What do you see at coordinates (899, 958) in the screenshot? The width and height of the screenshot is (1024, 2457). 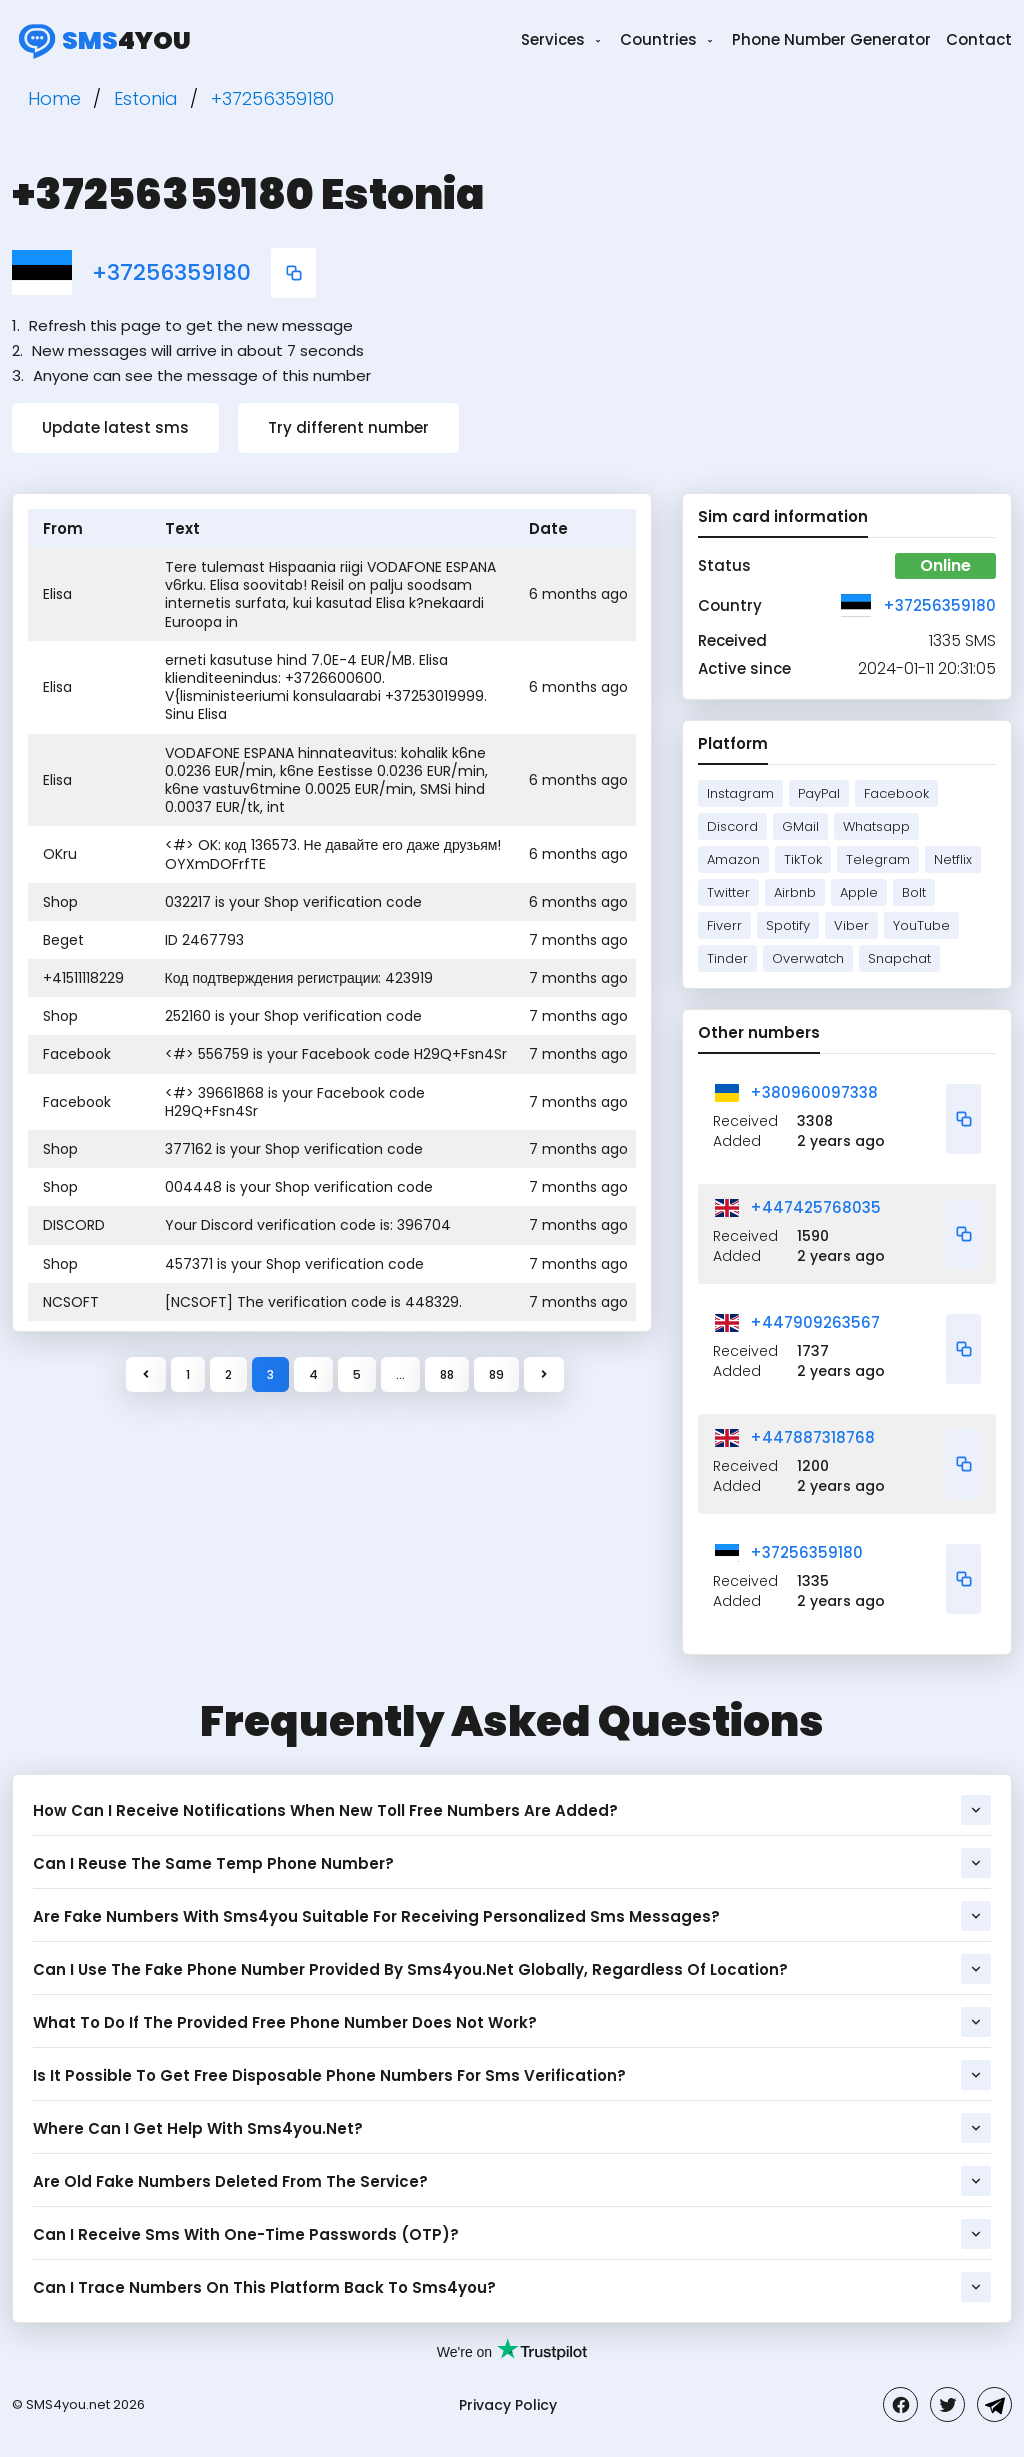 I see `Snapchat` at bounding box center [899, 958].